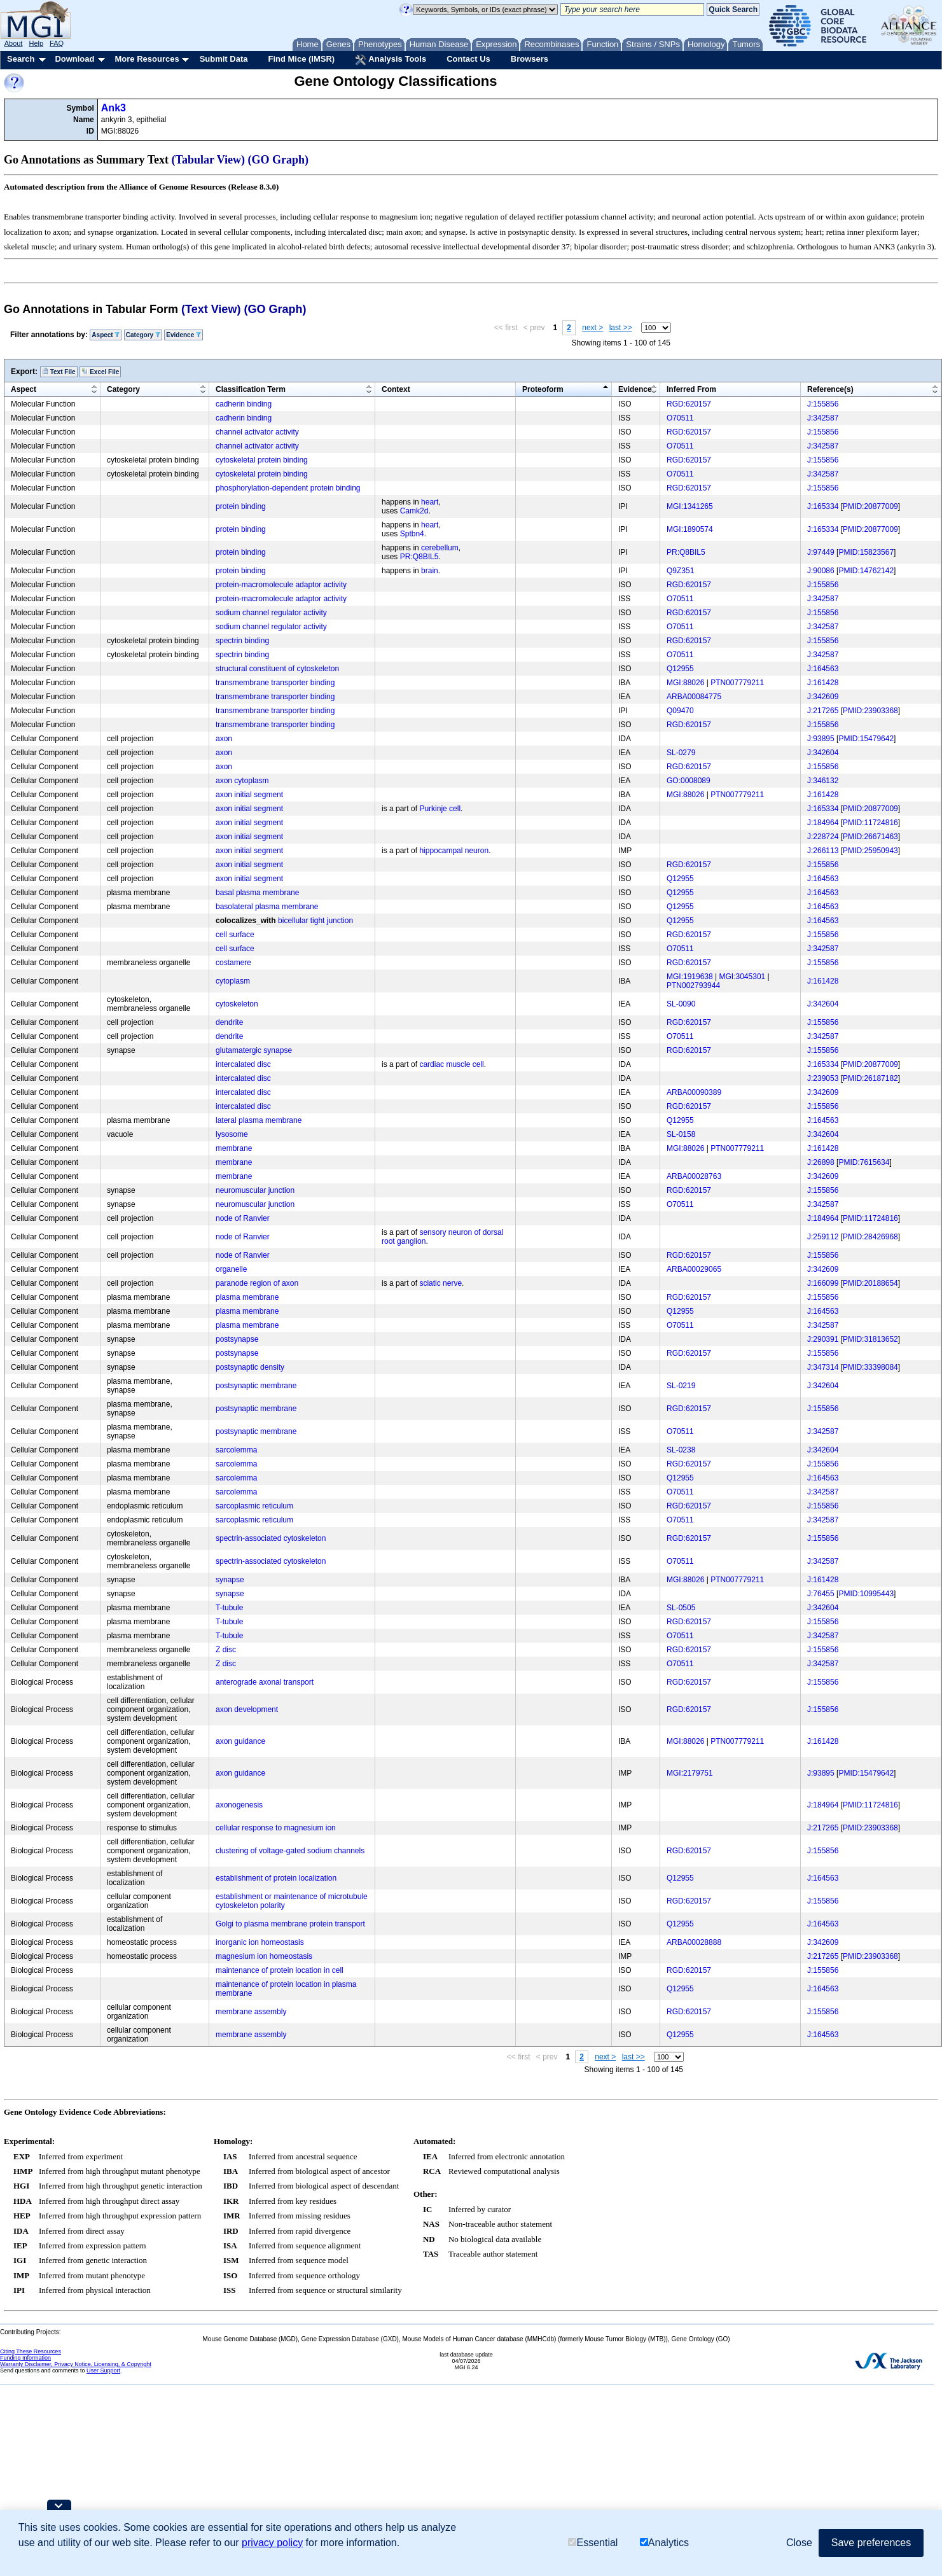 Image resolution: width=942 pixels, height=2576 pixels. I want to click on glutamatergic synapse, so click(254, 1050).